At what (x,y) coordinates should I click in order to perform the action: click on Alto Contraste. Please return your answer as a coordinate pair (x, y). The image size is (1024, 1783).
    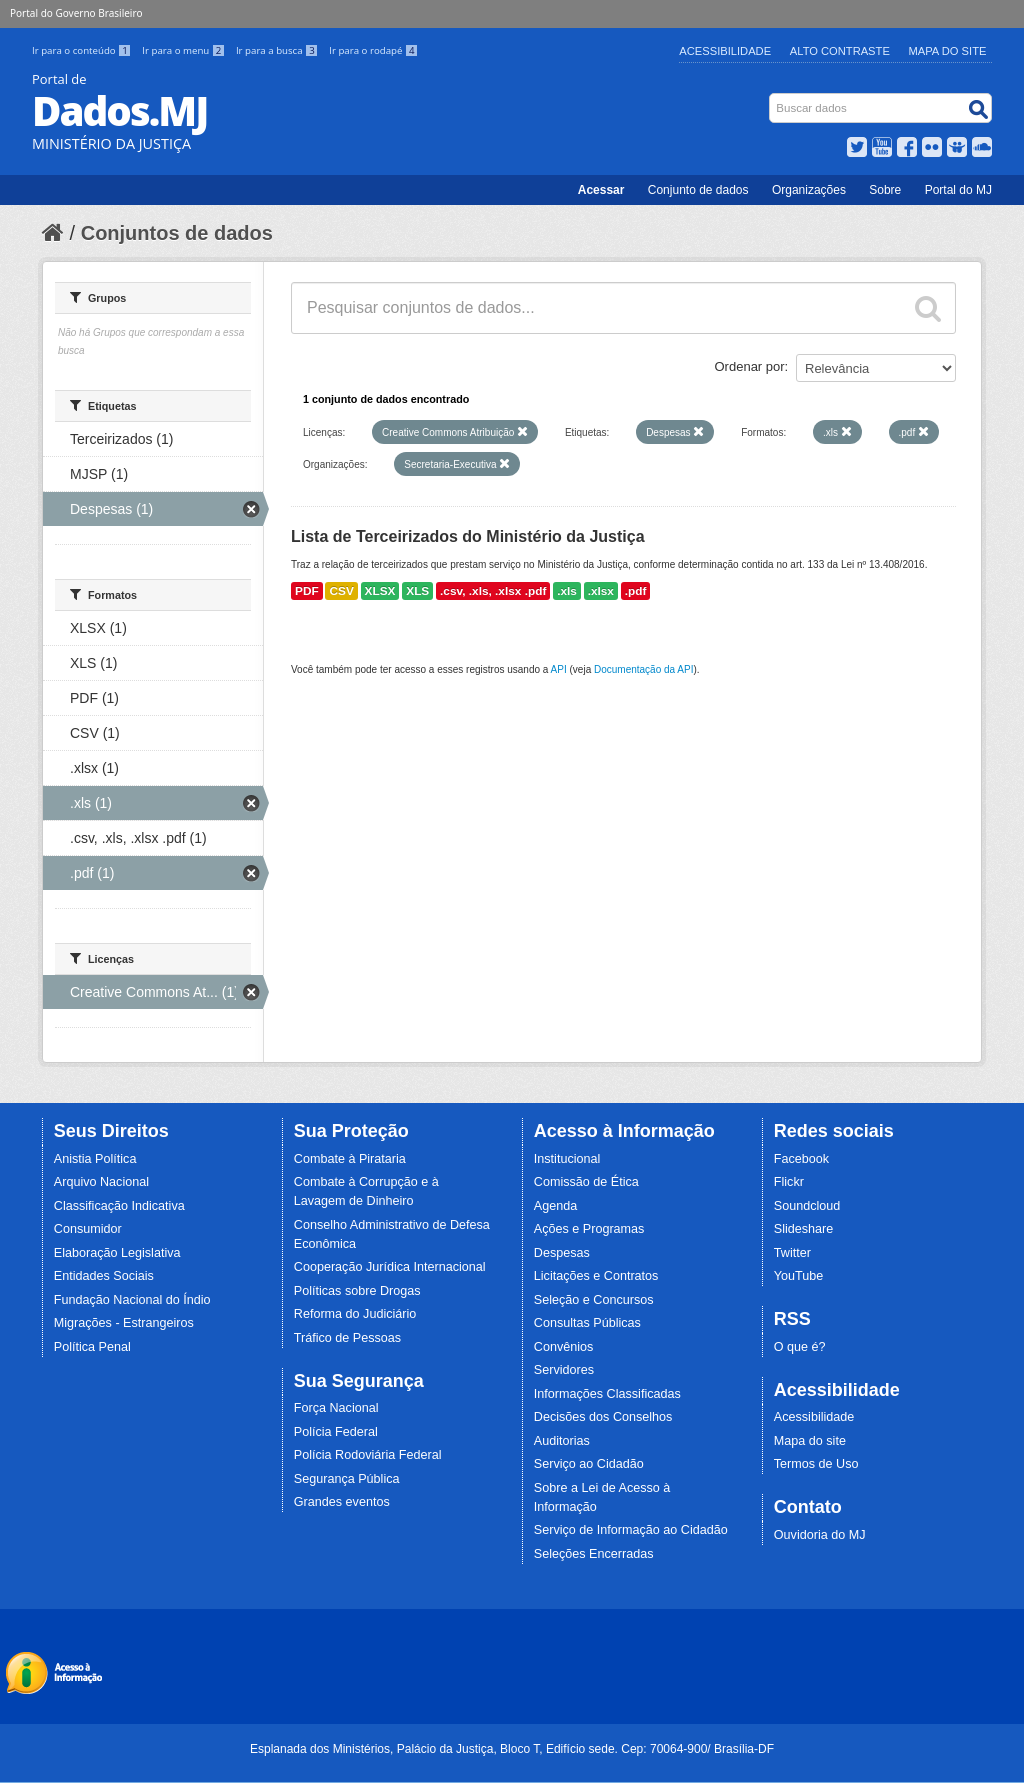
    Looking at the image, I should click on (840, 51).